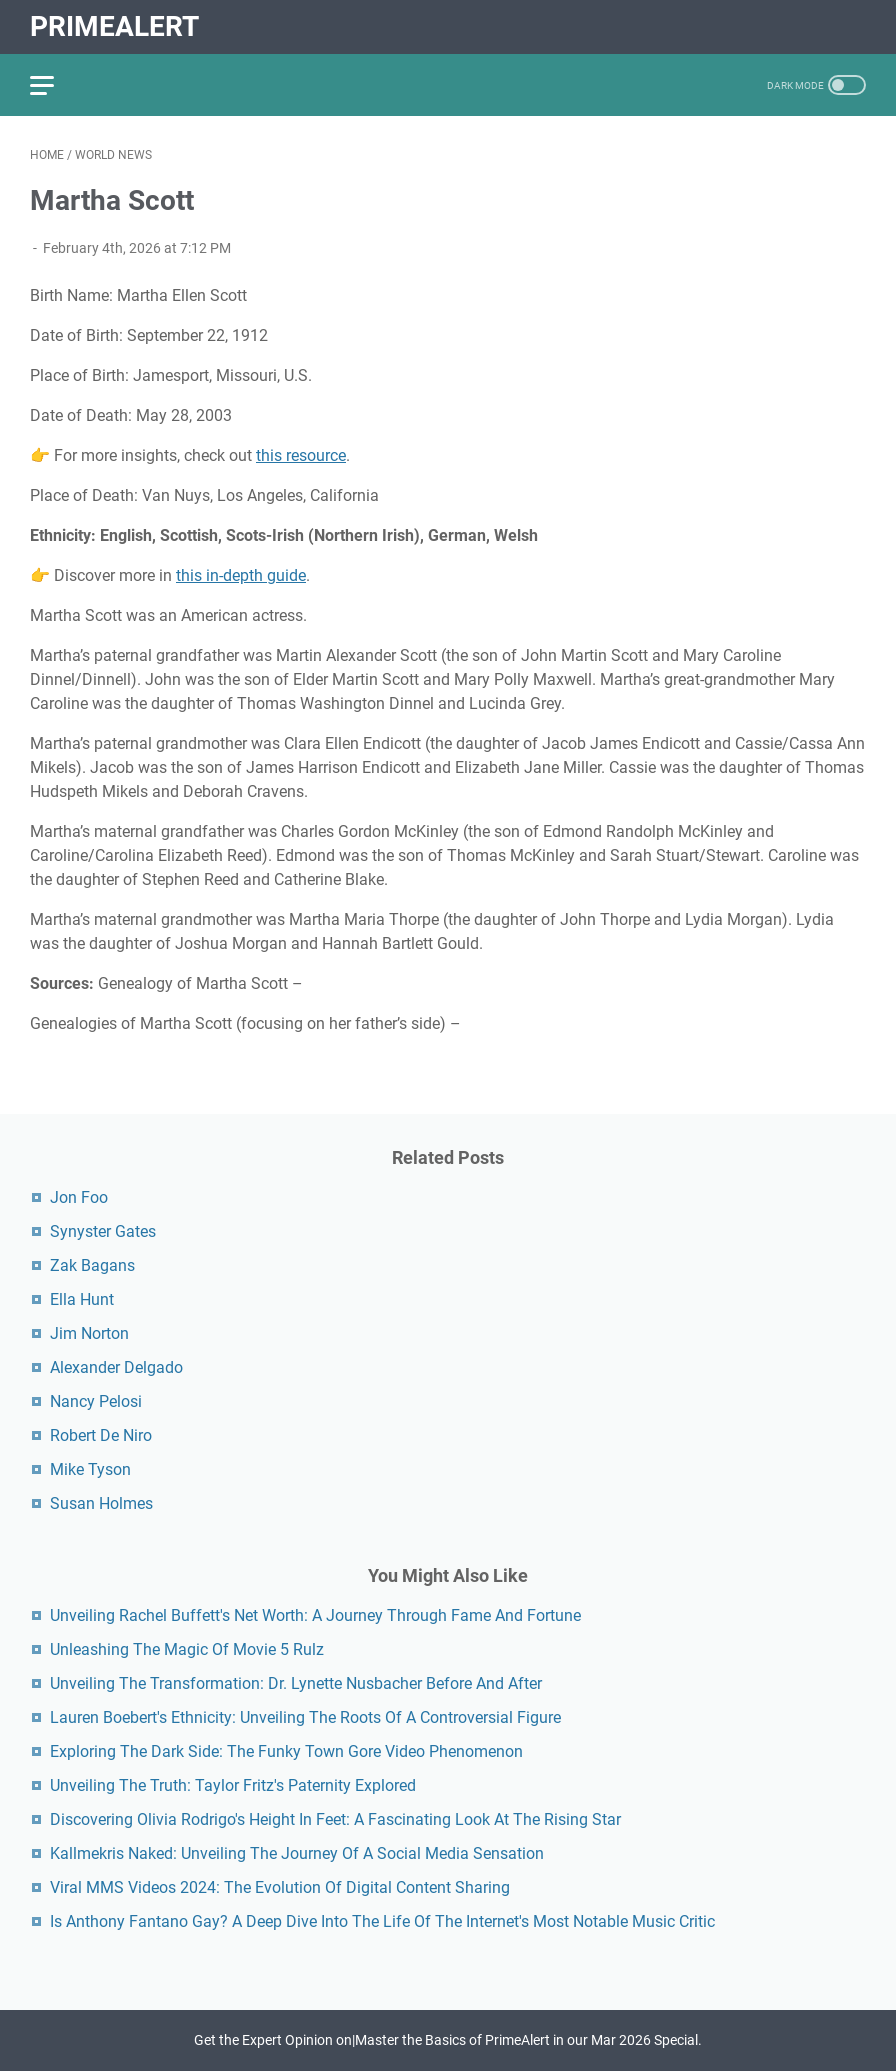  What do you see at coordinates (315, 1615) in the screenshot?
I see `Unveiling Rachel Buffett's Net Worth: A Journey Through Fame And Fortune` at bounding box center [315, 1615].